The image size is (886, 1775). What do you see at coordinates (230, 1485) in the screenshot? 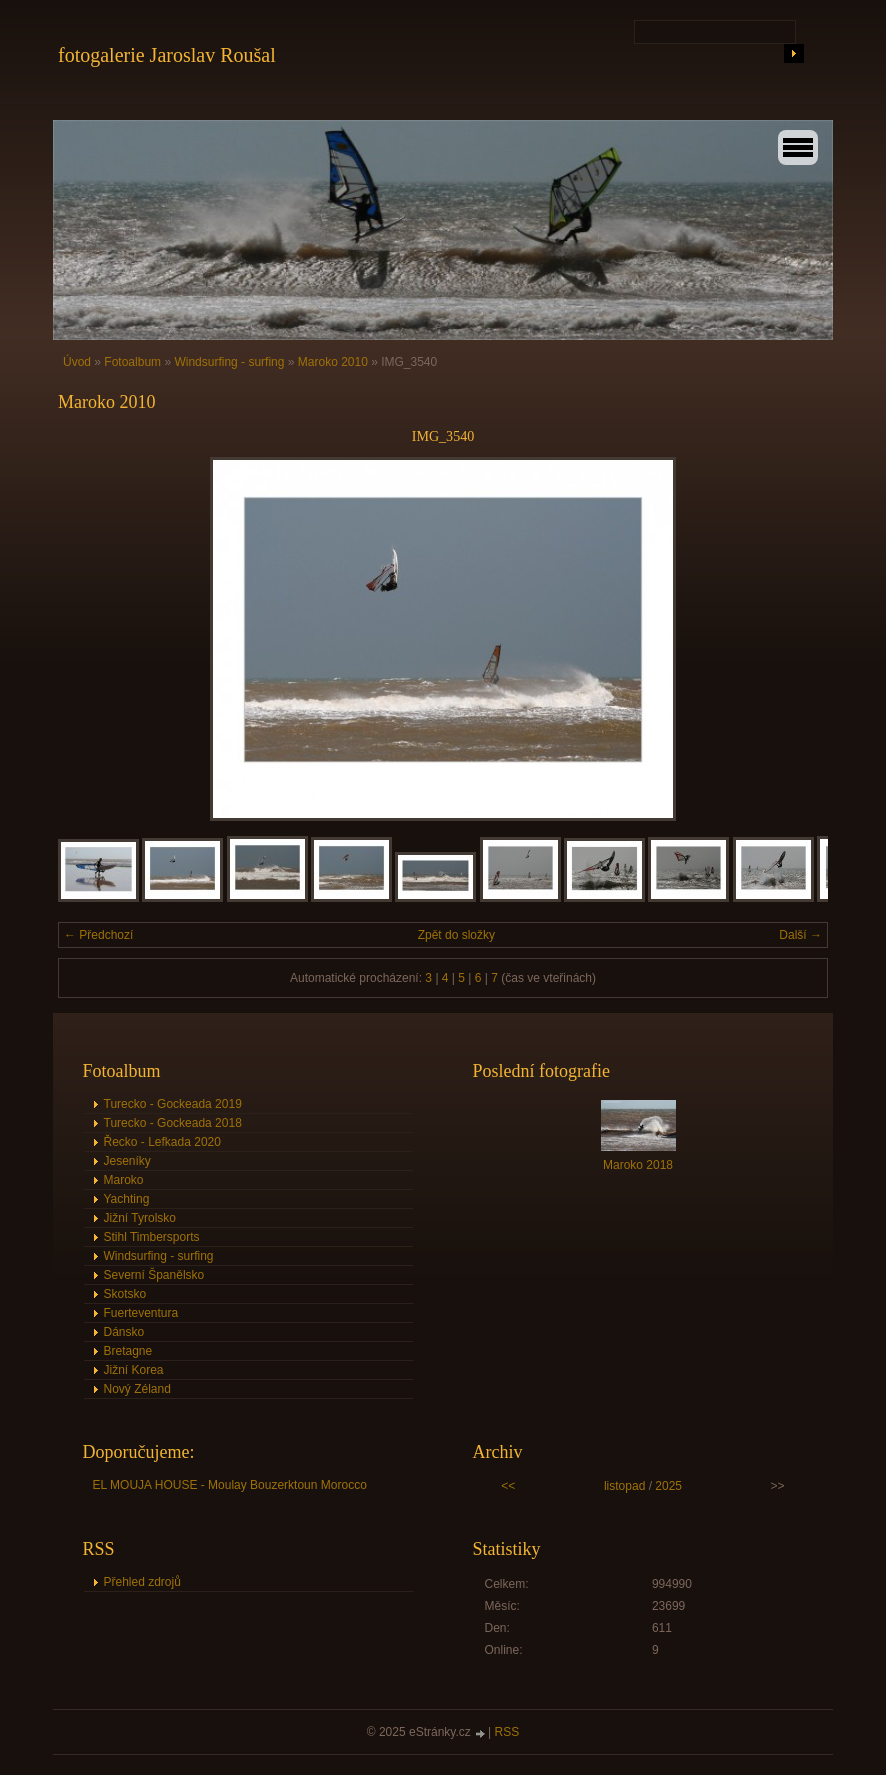
I see `EL MOUJA HOUSE - Moulay Bouzerktoun Morocco` at bounding box center [230, 1485].